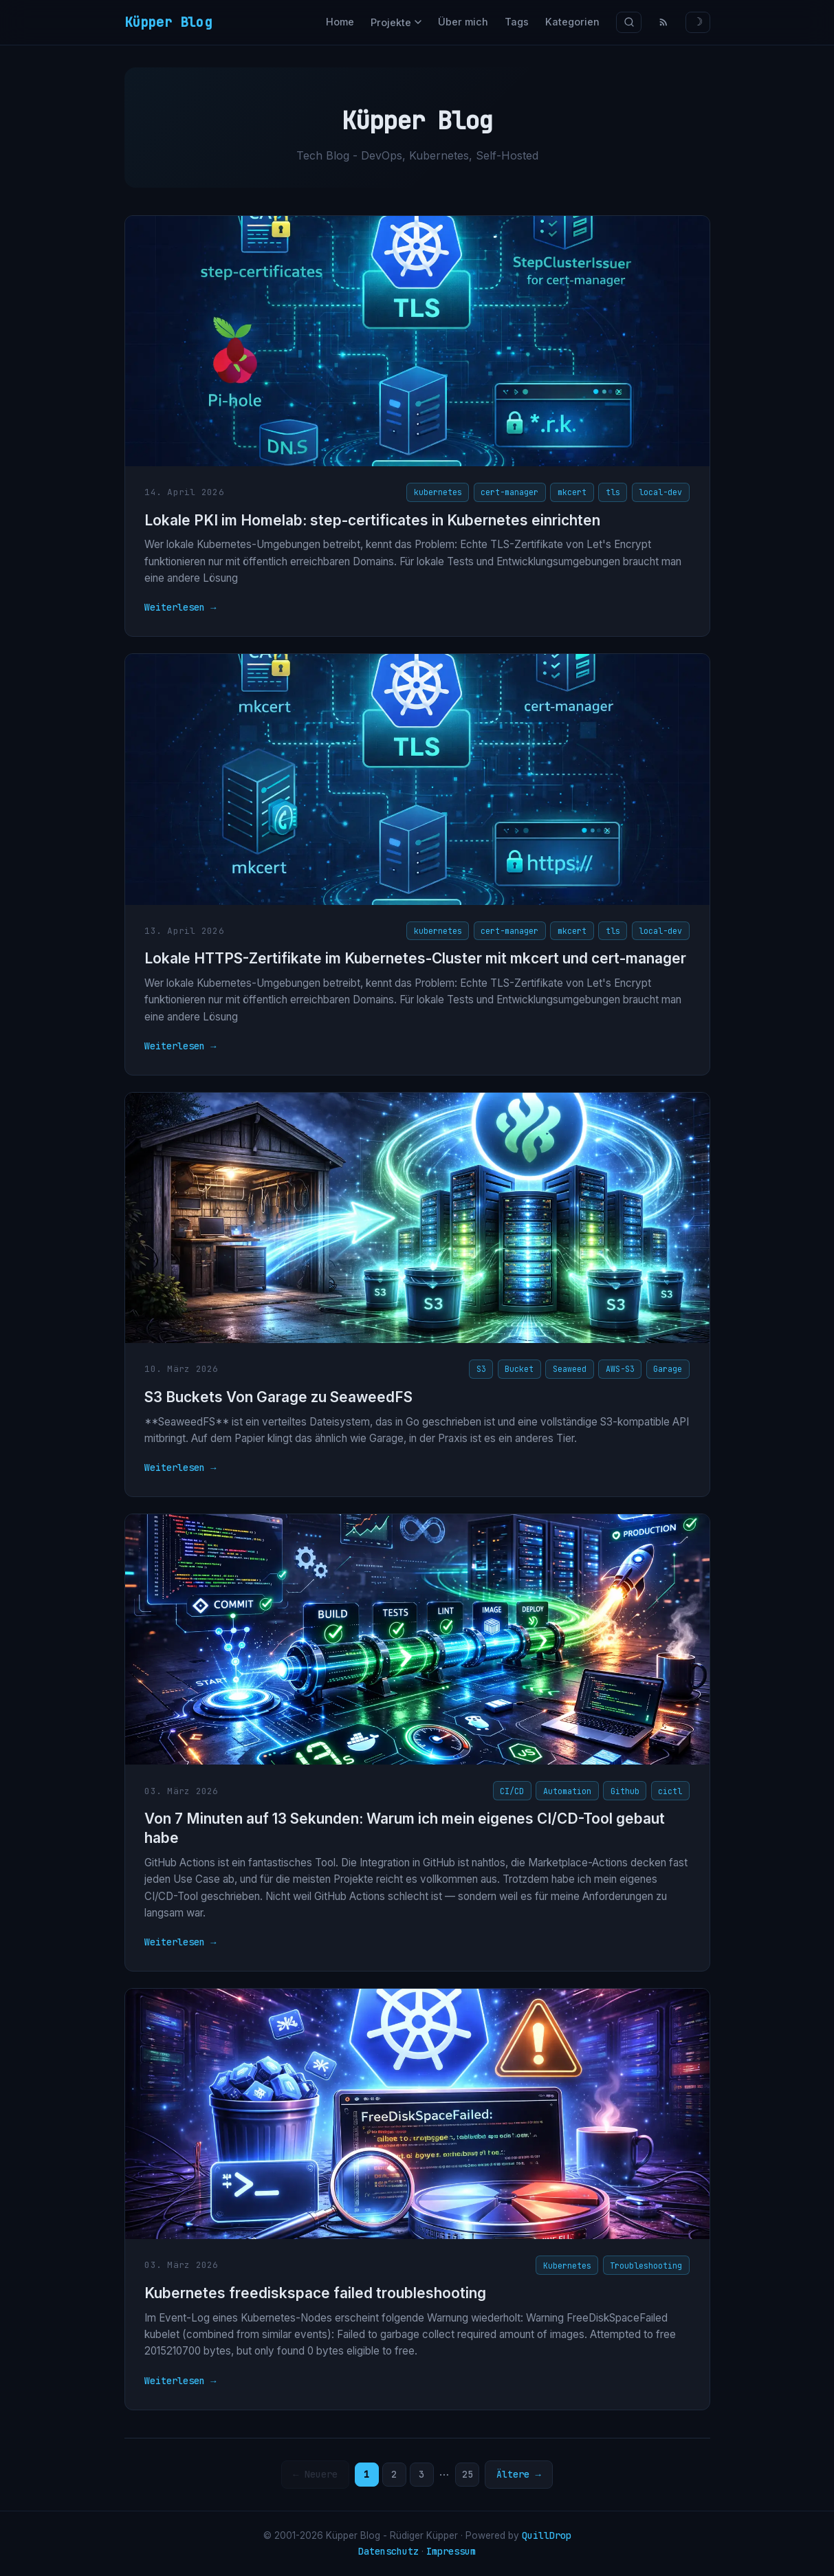 This screenshot has width=834, height=2576. I want to click on [Suche], so click(628, 22).